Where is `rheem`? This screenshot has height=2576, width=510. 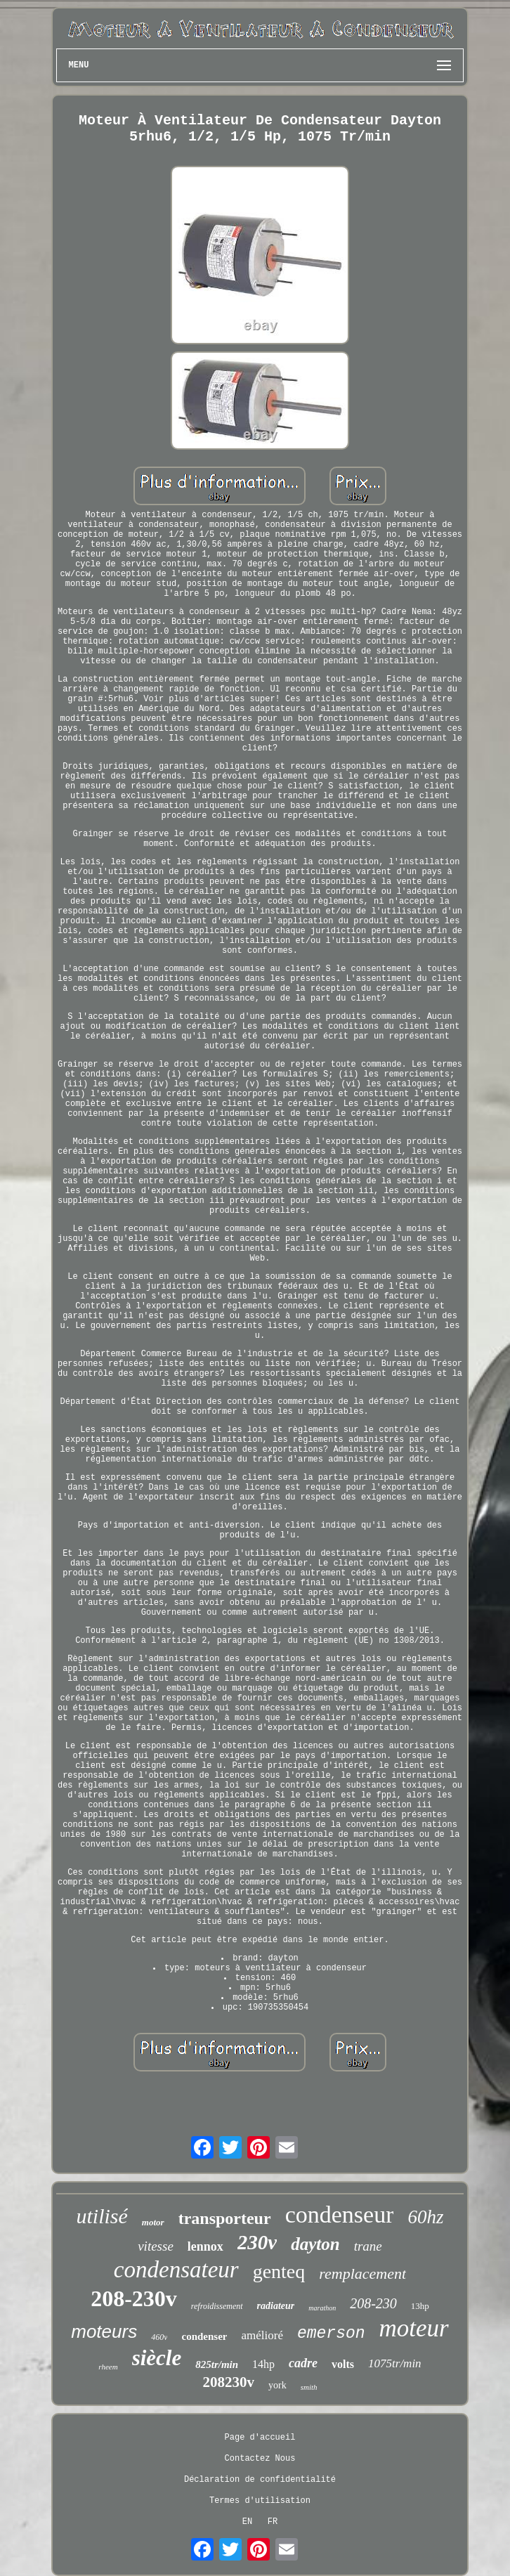 rheem is located at coordinates (107, 2366).